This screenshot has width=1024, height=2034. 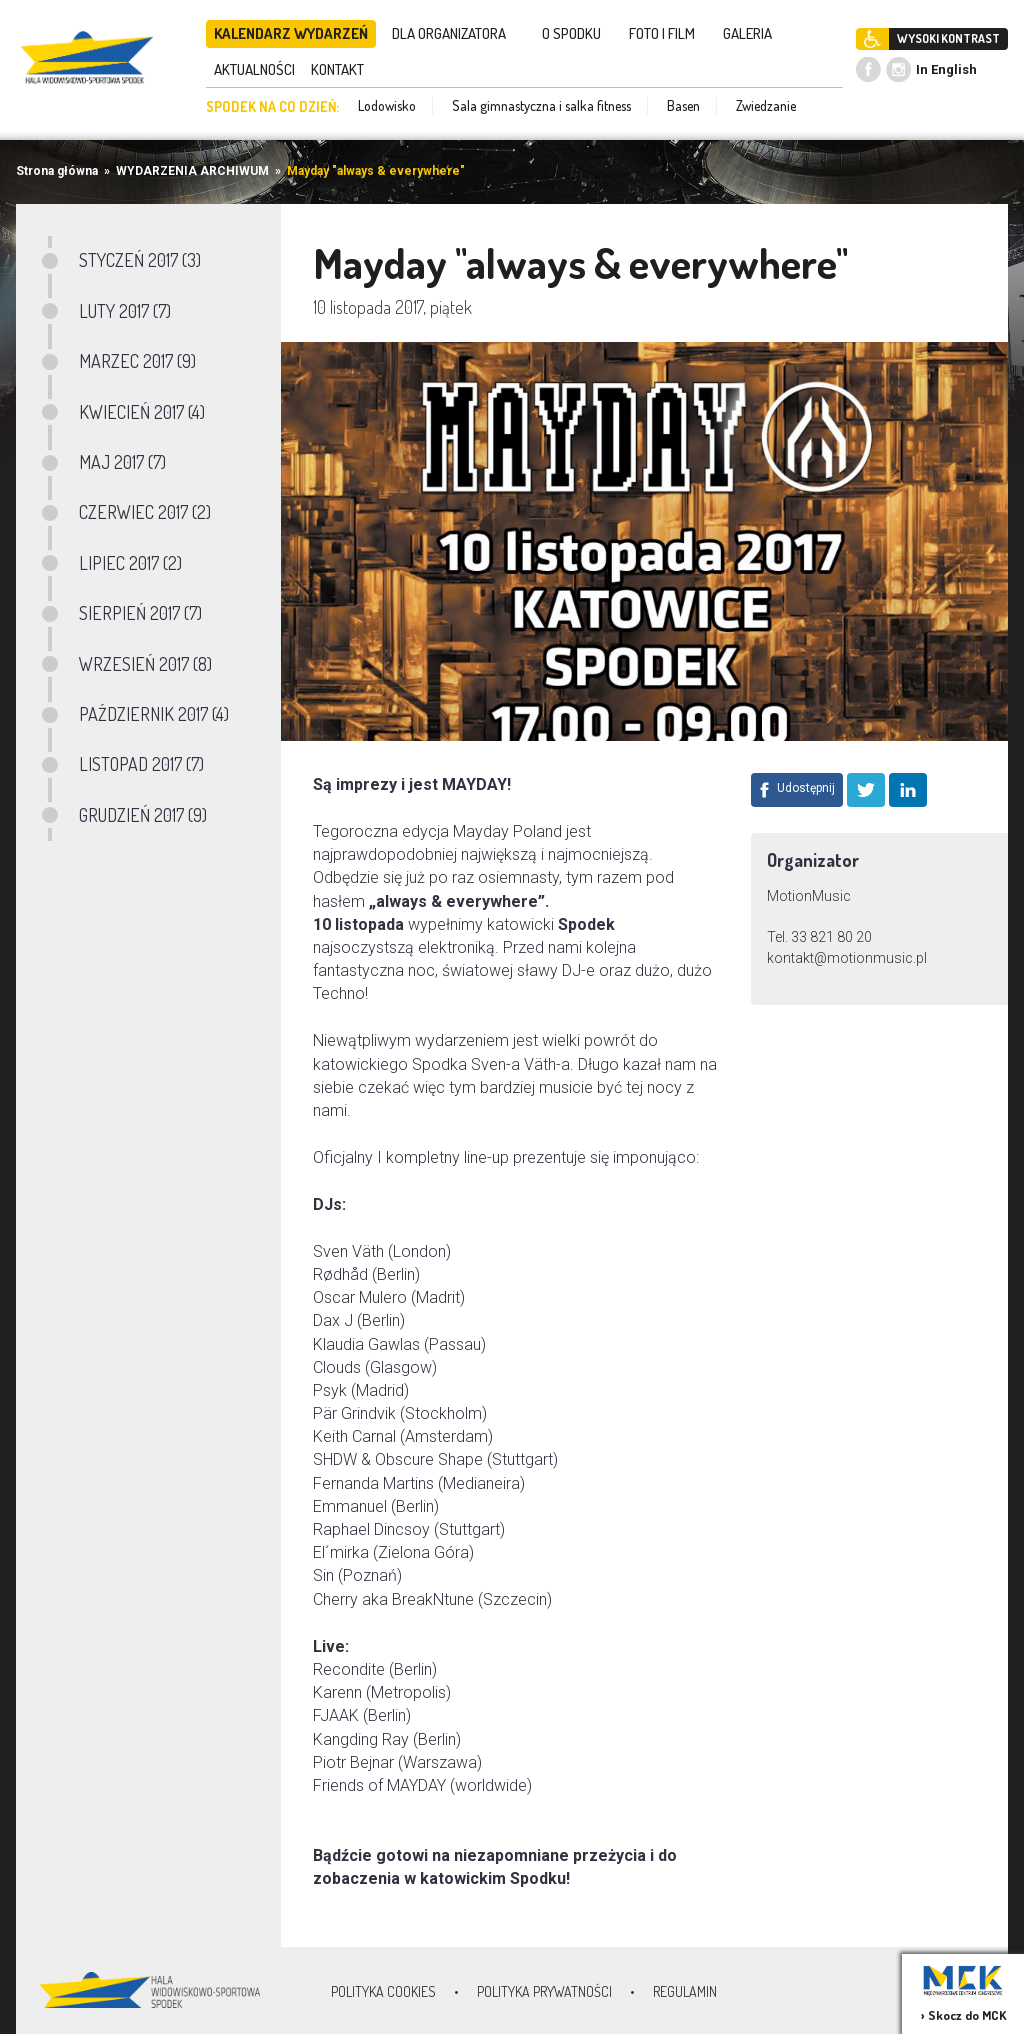 What do you see at coordinates (683, 105) in the screenshot?
I see `Basen` at bounding box center [683, 105].